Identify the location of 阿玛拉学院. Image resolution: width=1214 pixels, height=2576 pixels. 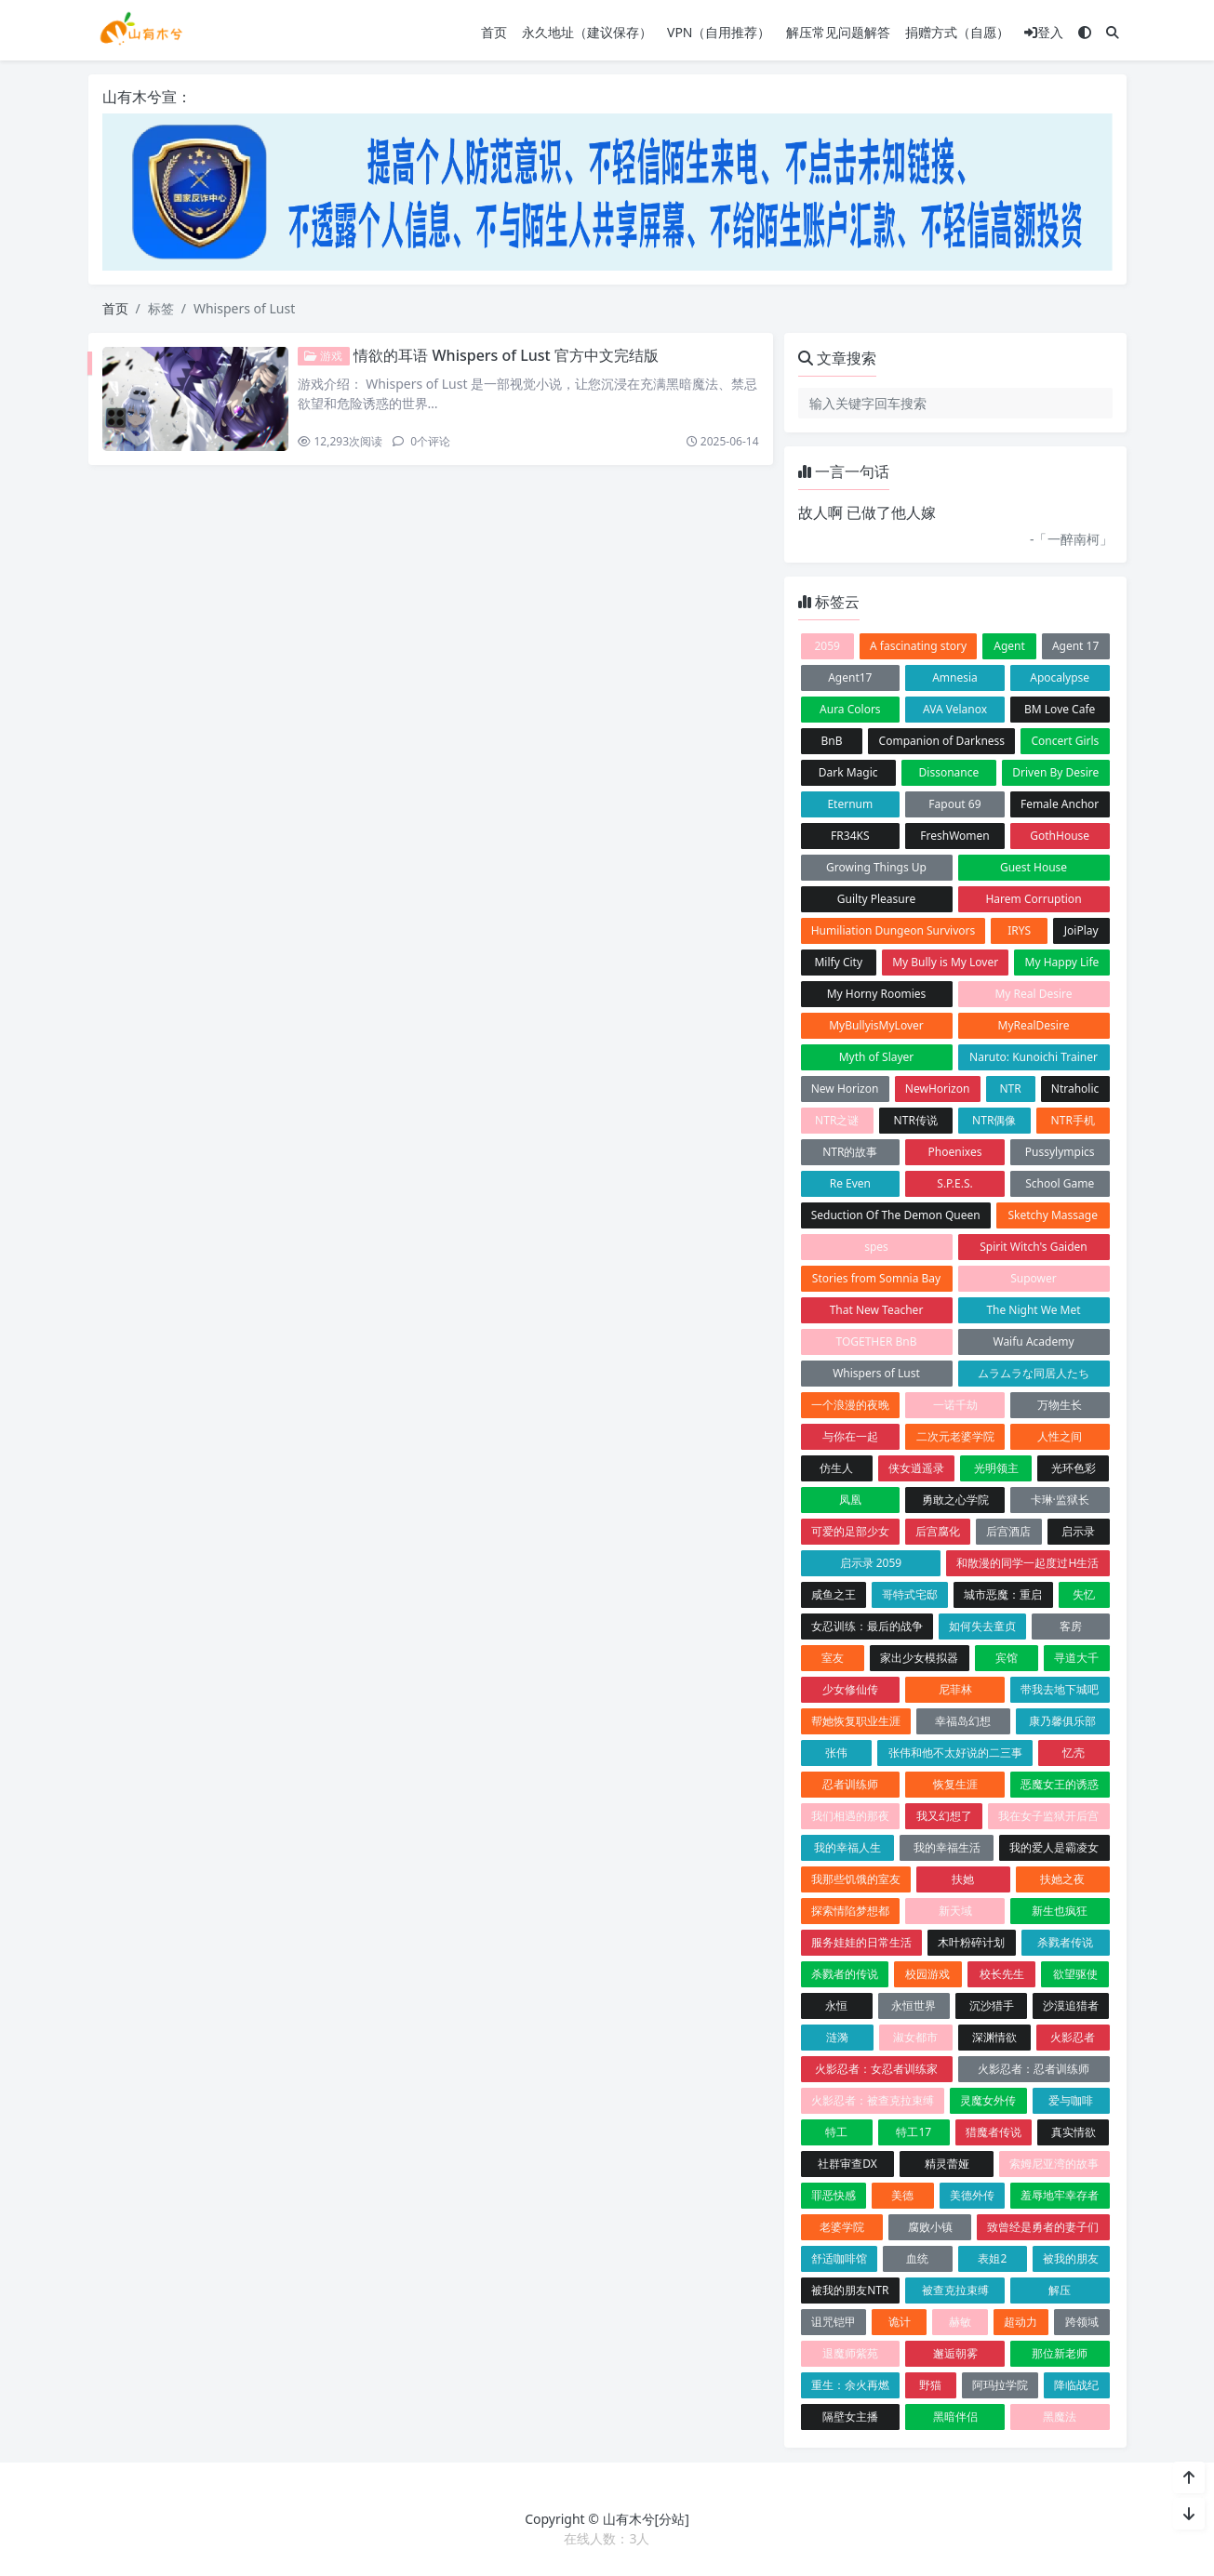
(1000, 2385).